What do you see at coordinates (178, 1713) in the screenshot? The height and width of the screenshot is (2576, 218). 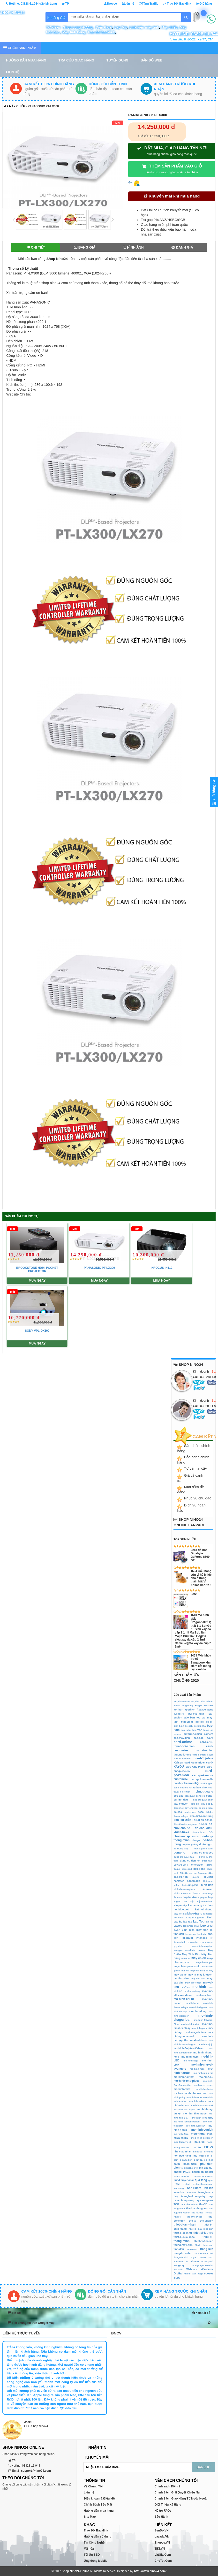 I see `avengers` at bounding box center [178, 1713].